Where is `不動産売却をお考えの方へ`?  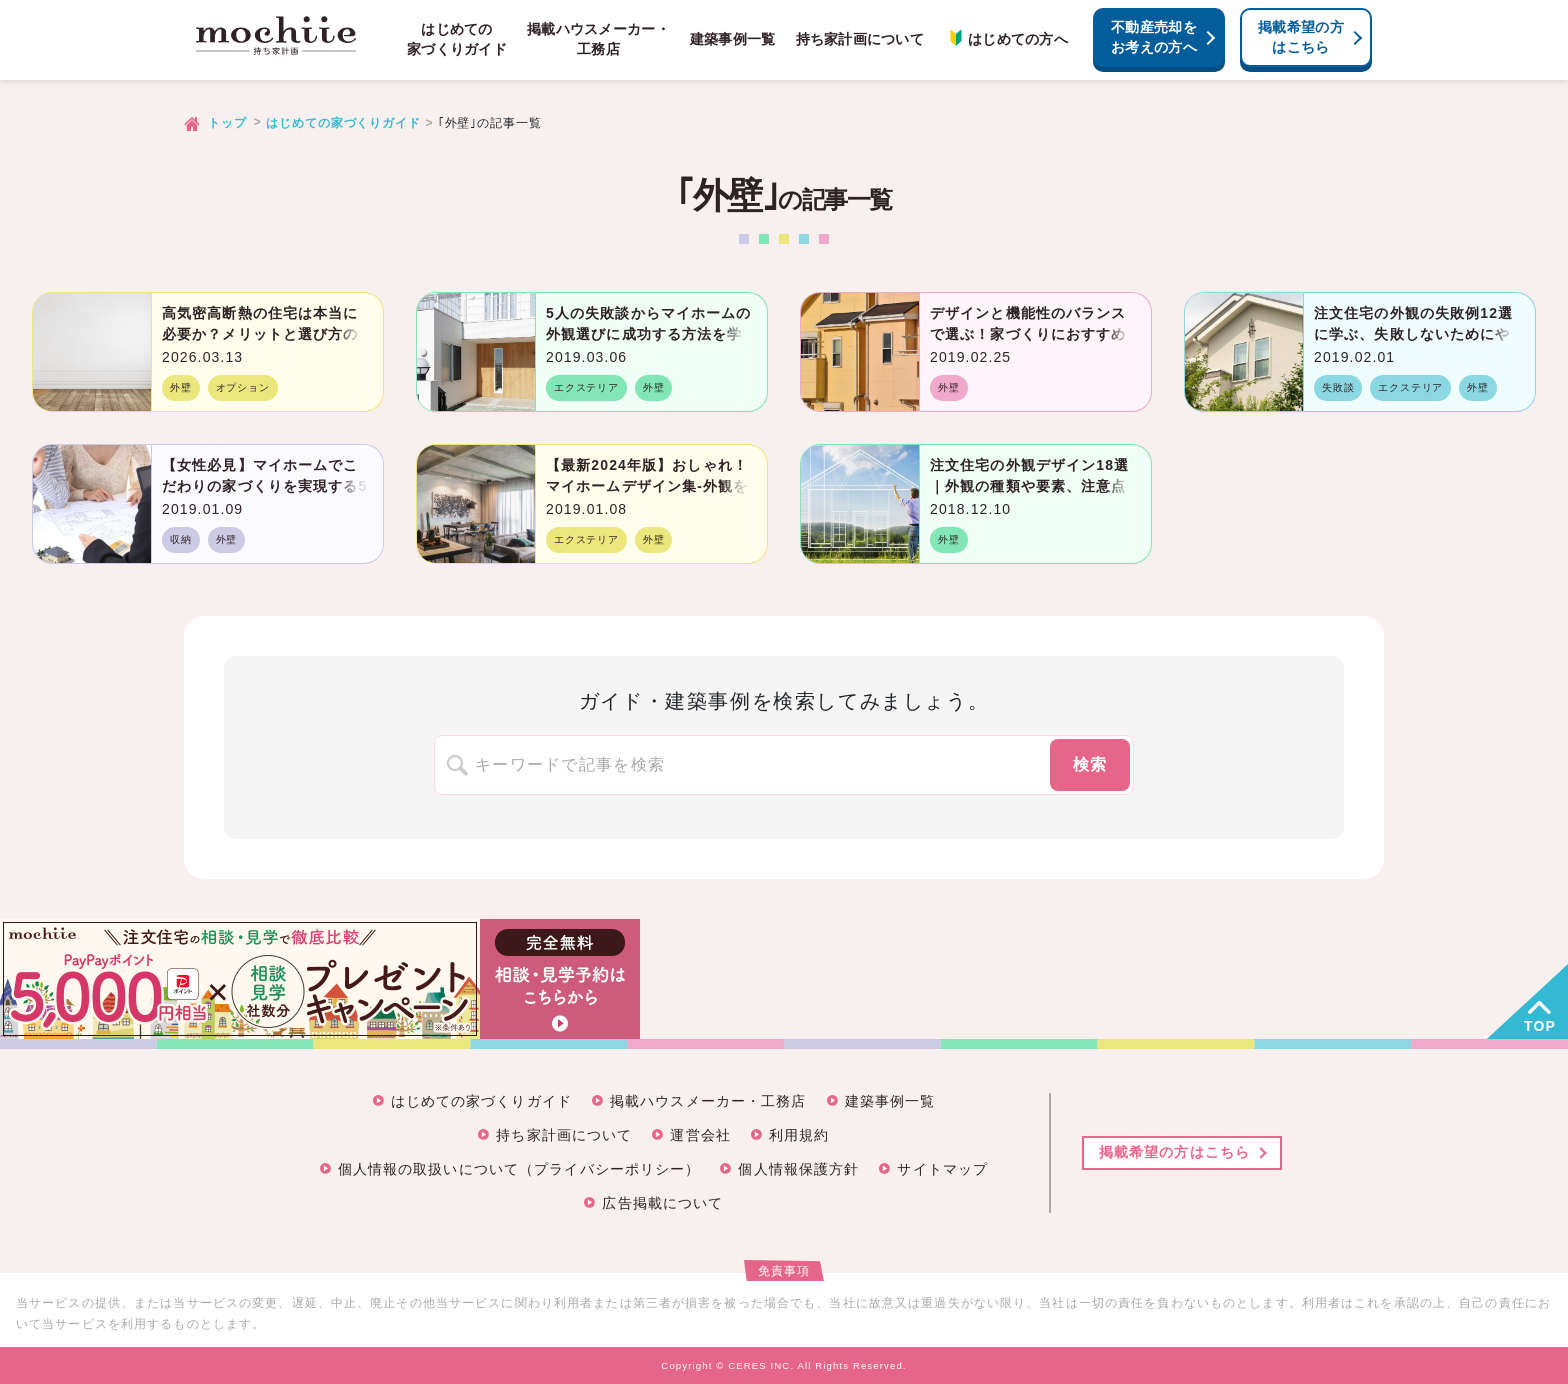 不動産売却をお考えの方へ is located at coordinates (1154, 37).